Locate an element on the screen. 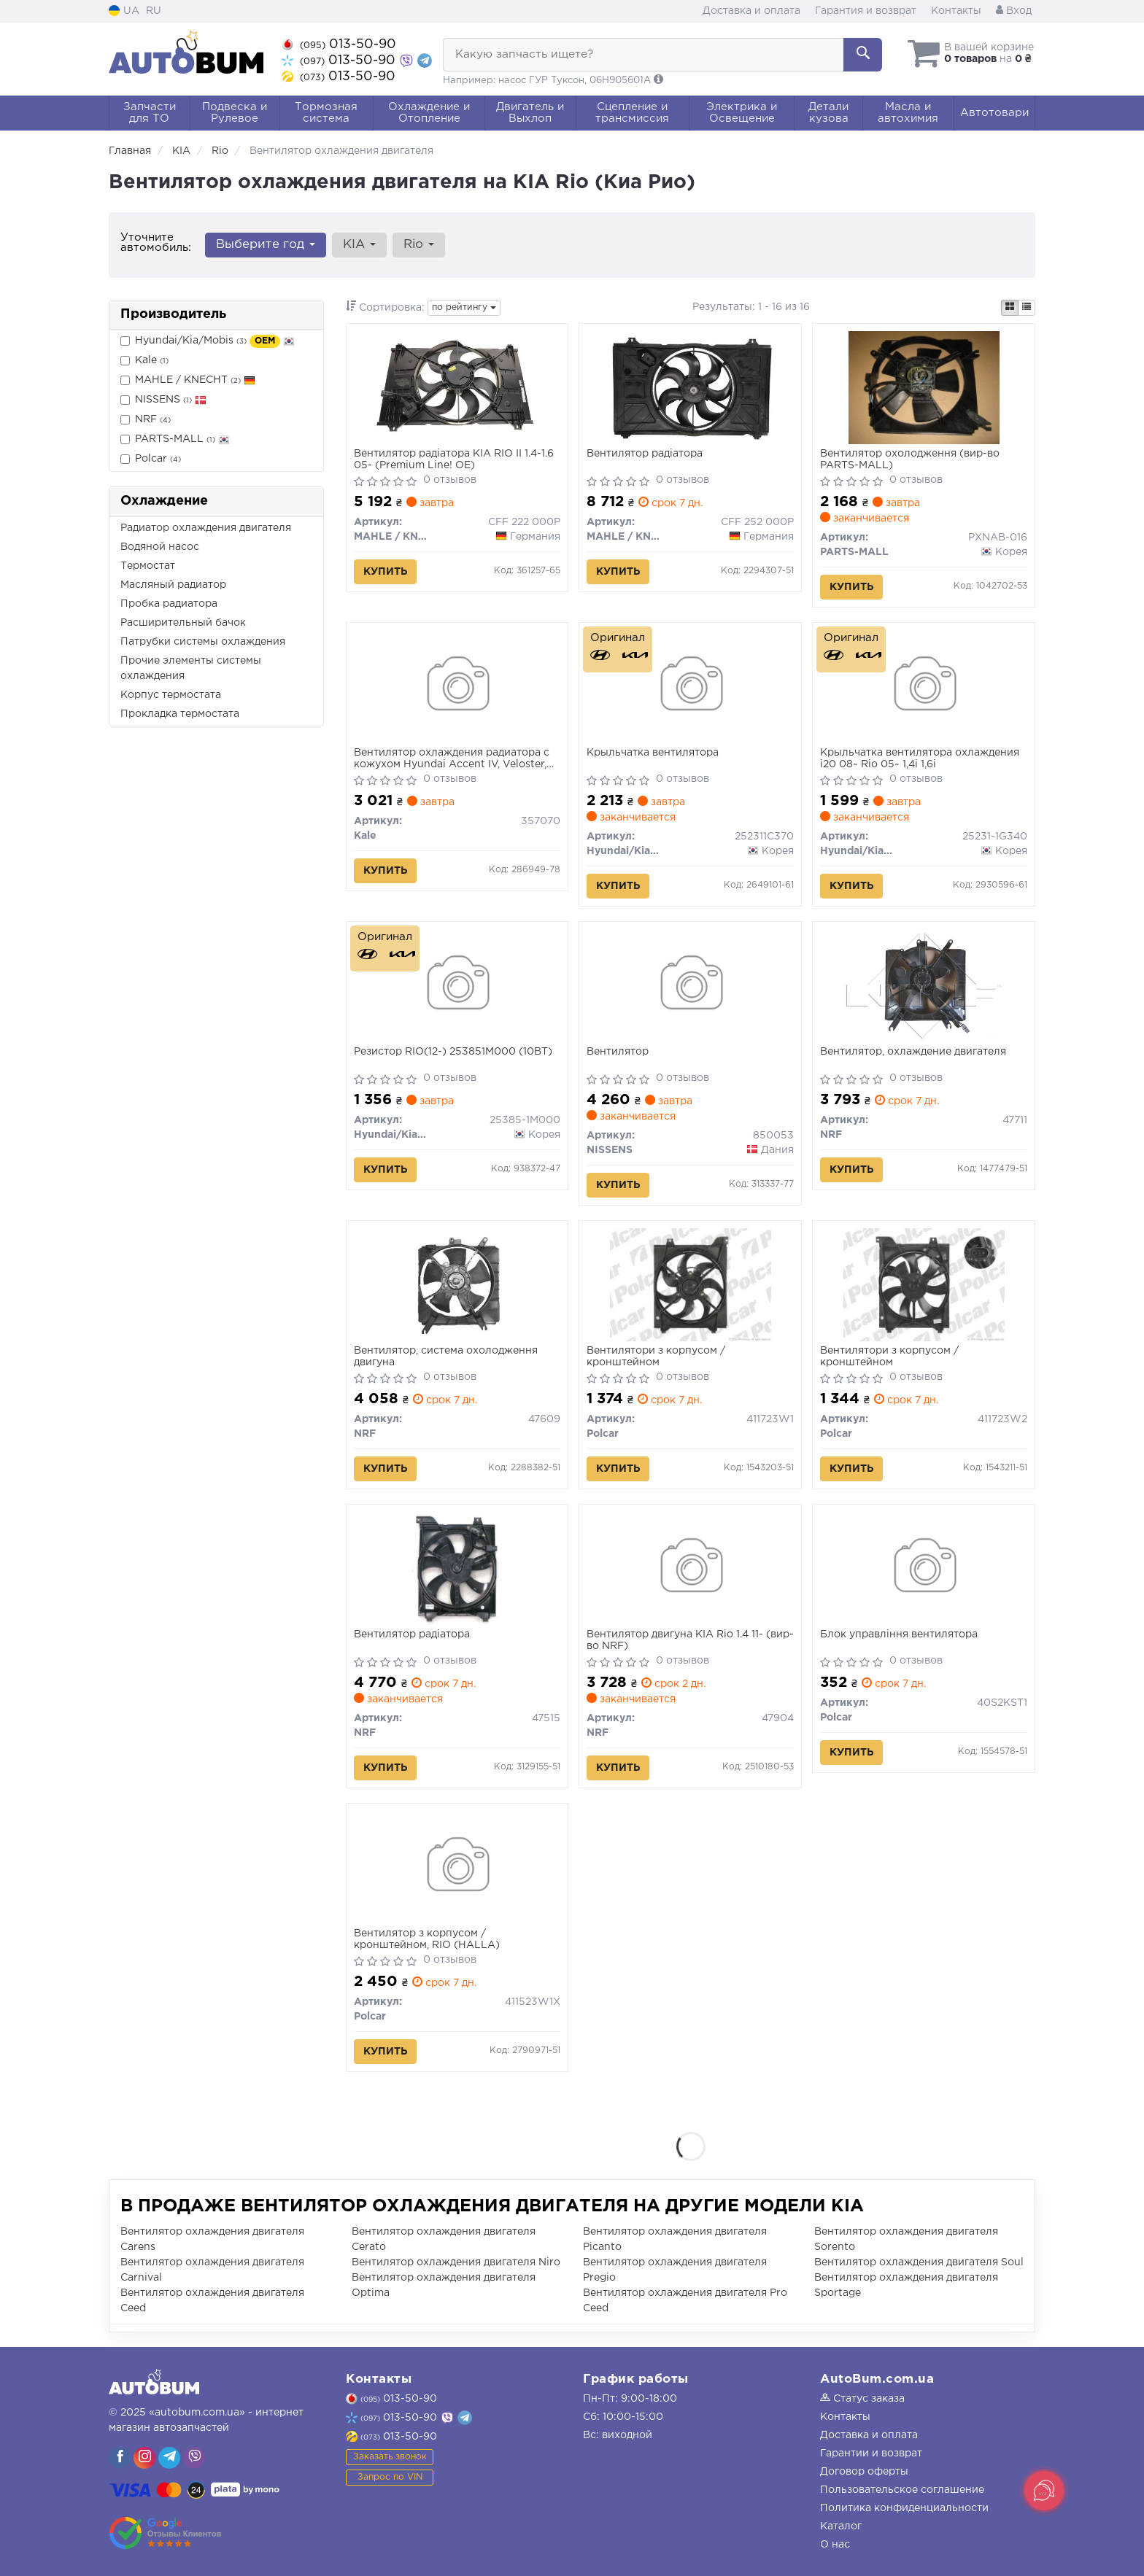 This screenshot has width=1144, height=2576. Hyundai/Kia/Mobis is located at coordinates (207, 341).